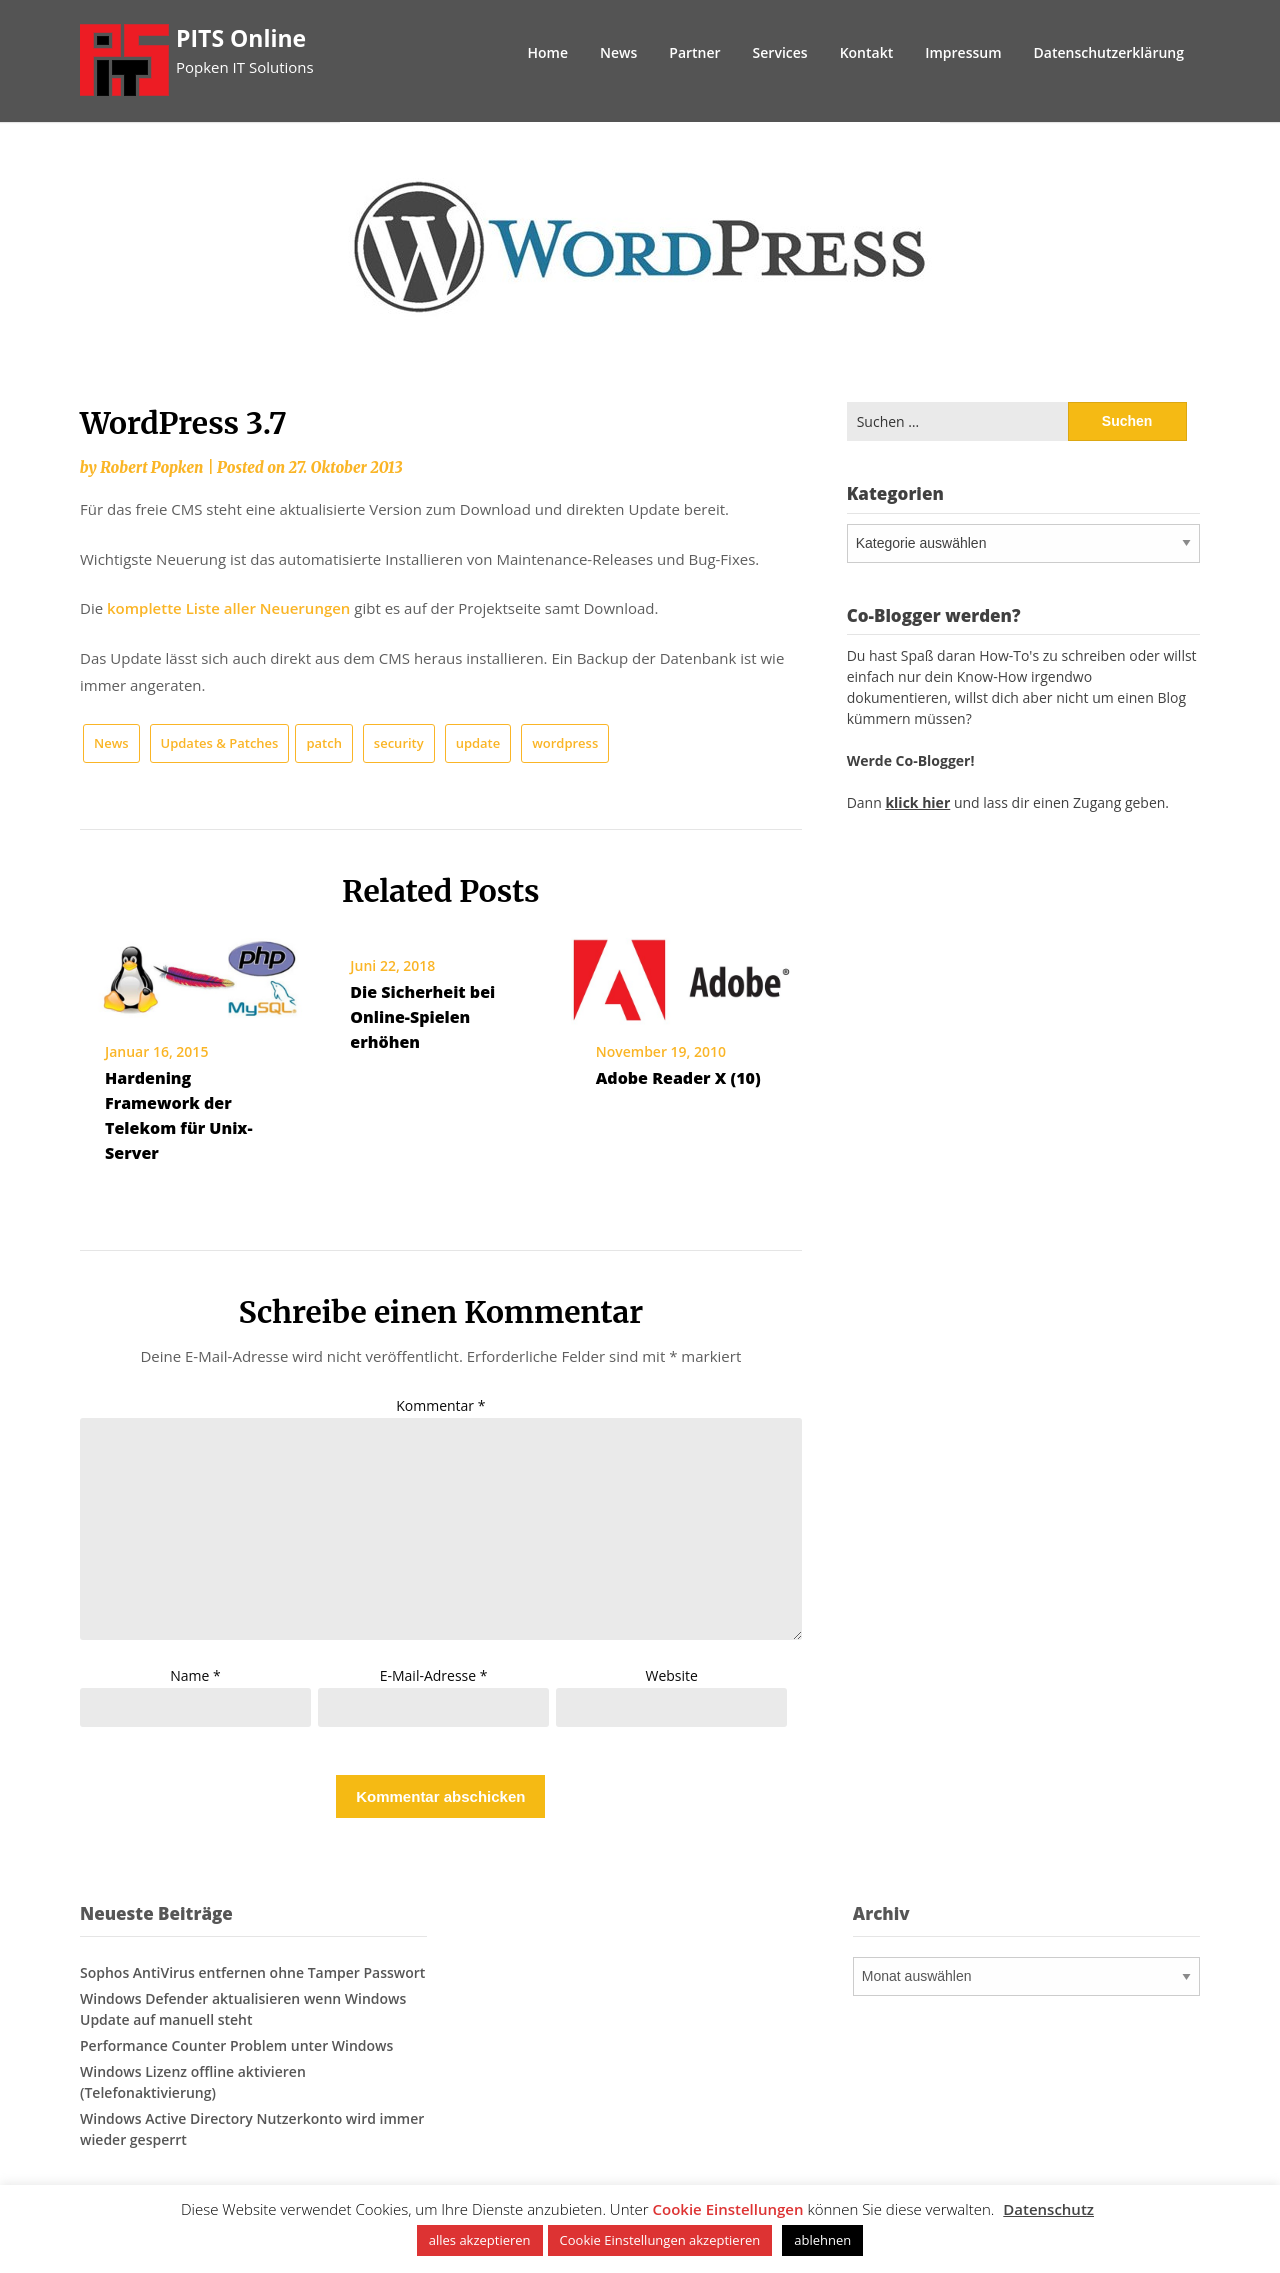 The image size is (1280, 2273). Describe the element at coordinates (672, 1675) in the screenshot. I see `Website` at that location.